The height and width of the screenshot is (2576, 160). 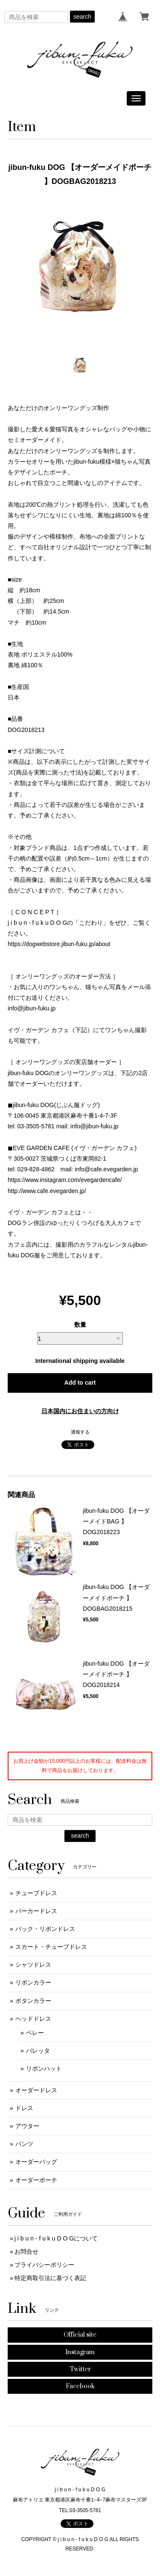 I want to click on Instagram, so click(x=80, y=2352).